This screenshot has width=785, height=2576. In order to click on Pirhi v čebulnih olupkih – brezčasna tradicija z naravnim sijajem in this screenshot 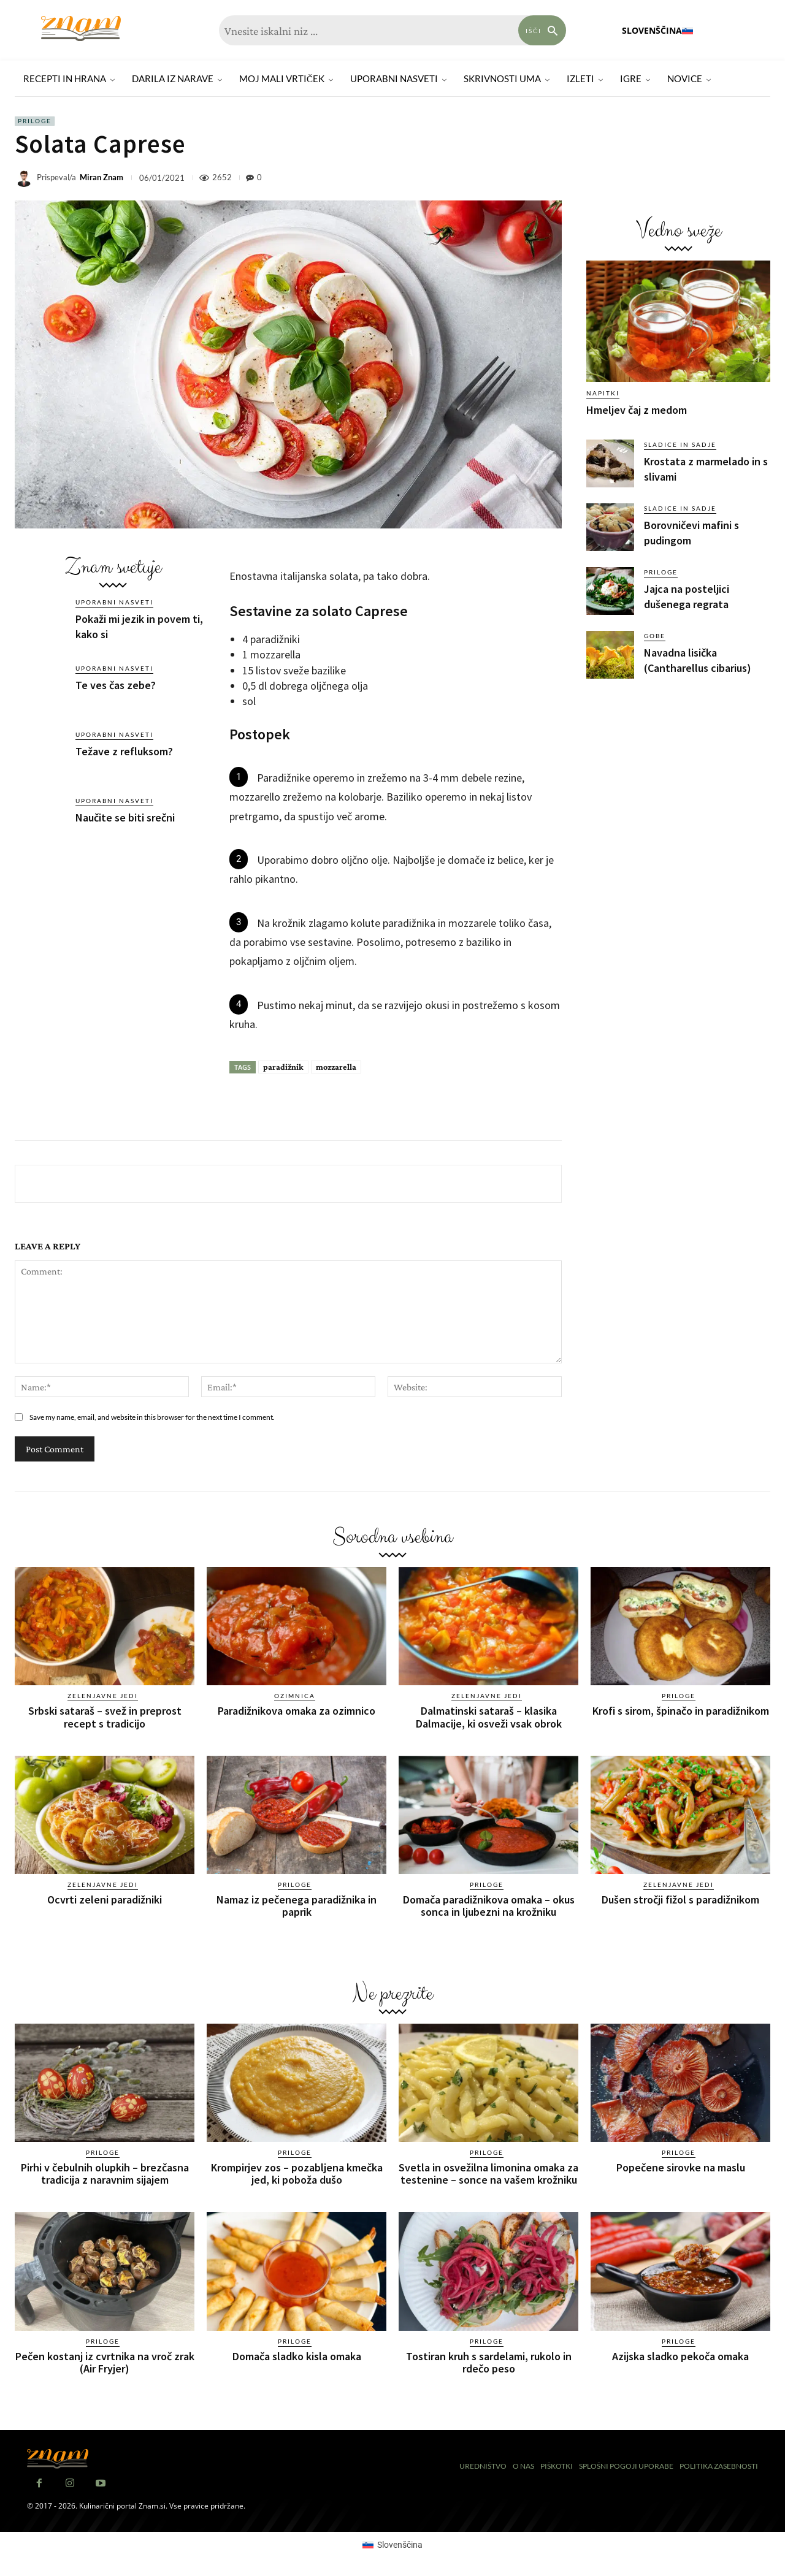, I will do `click(105, 2173)`.